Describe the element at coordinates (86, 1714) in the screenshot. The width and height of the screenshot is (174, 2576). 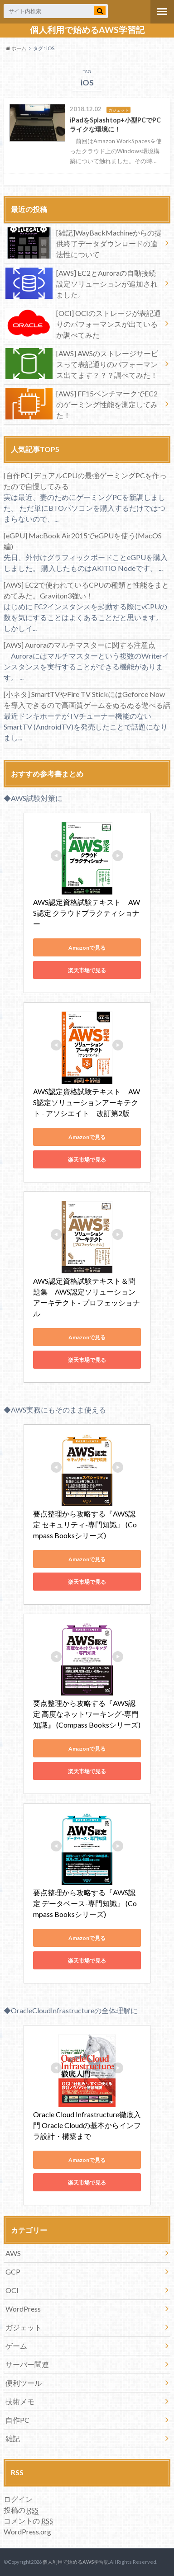
I see `要点整理から攻略する『AWS認定 高度なネットワーキング-専門知識』 (Compass Booksシリーズ)` at that location.